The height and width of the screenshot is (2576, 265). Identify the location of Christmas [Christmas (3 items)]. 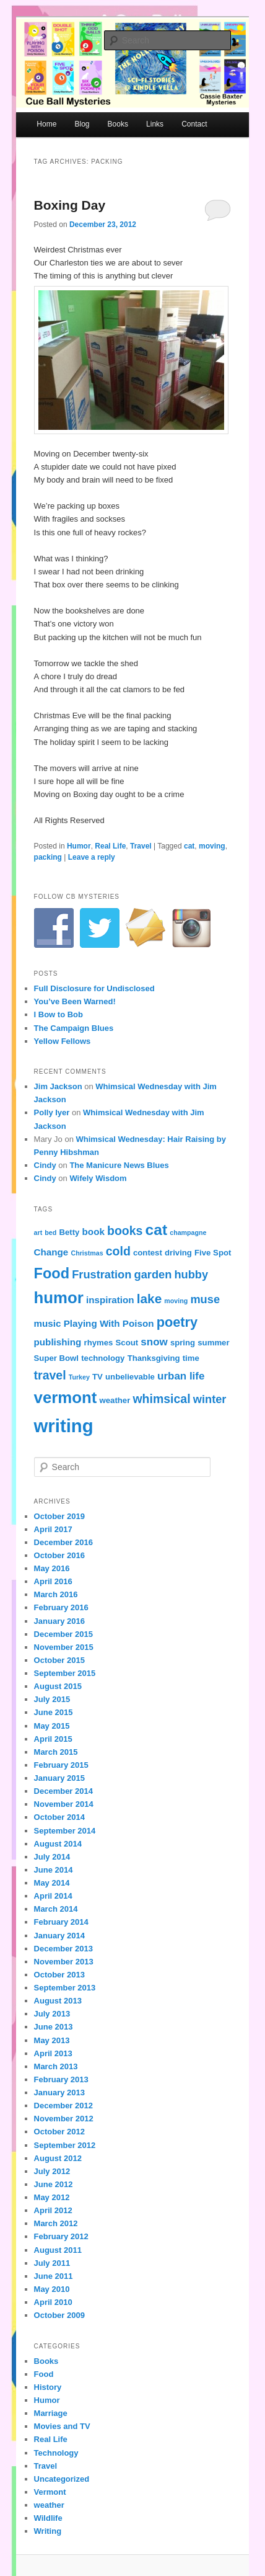
(87, 1253).